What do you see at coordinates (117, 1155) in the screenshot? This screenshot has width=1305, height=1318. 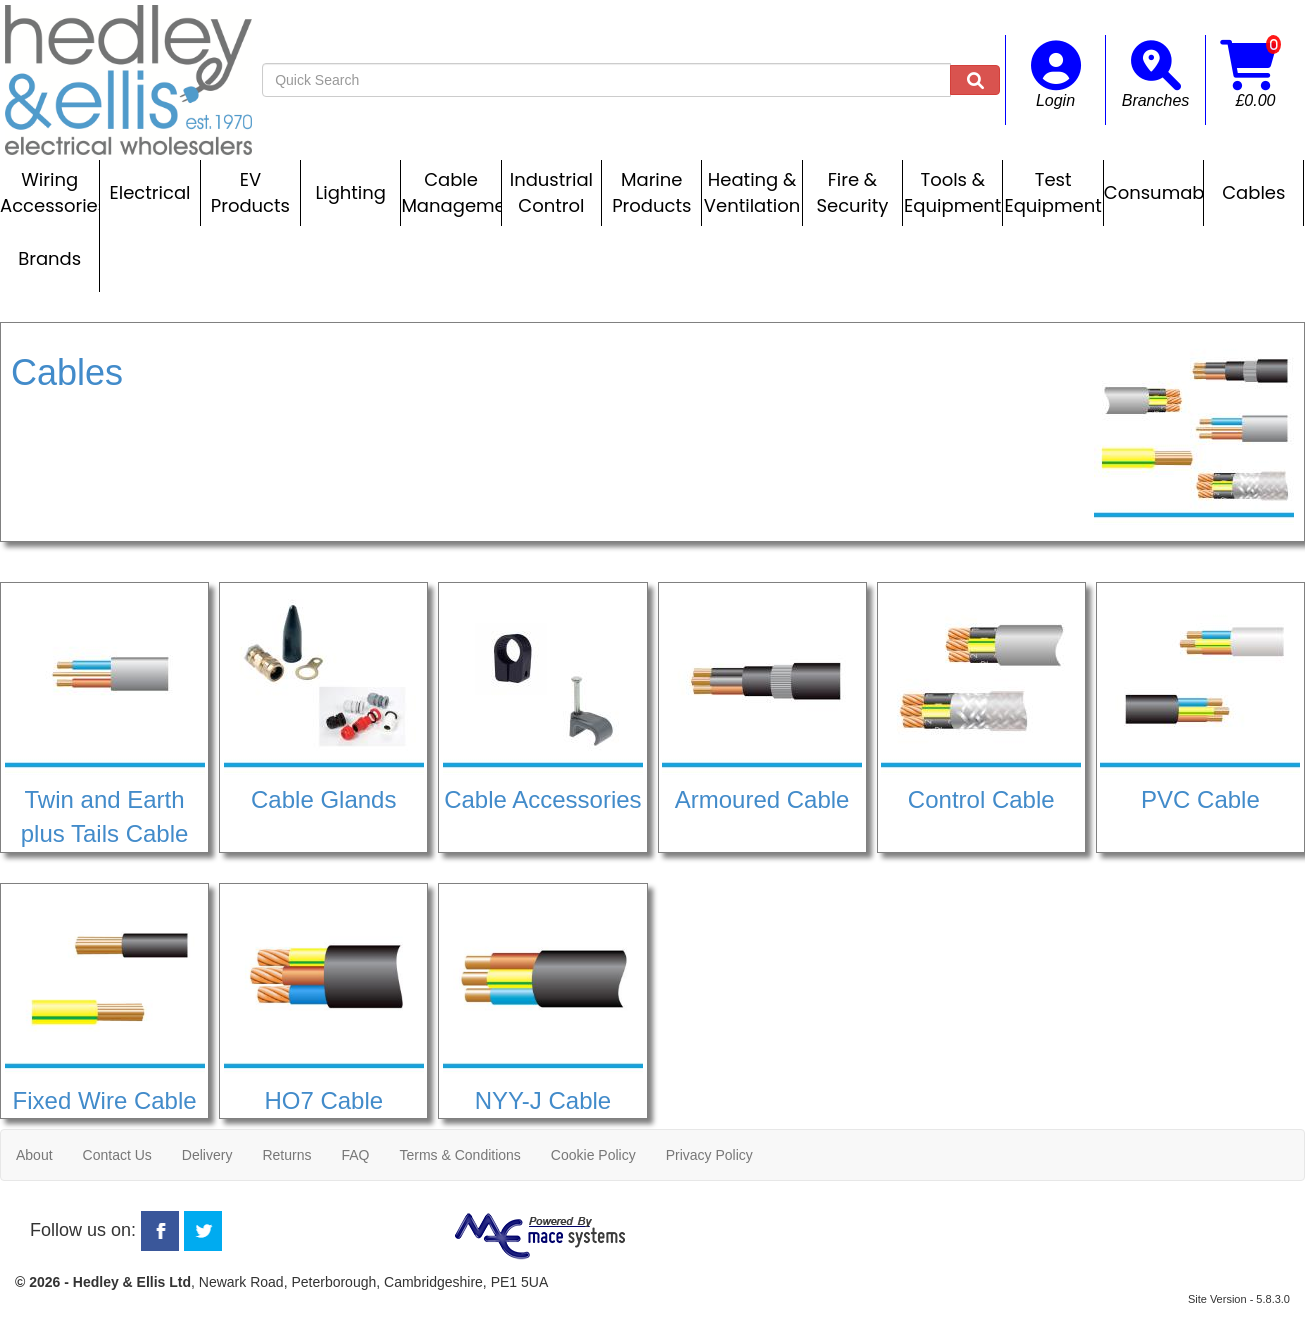 I see `Contact Us` at bounding box center [117, 1155].